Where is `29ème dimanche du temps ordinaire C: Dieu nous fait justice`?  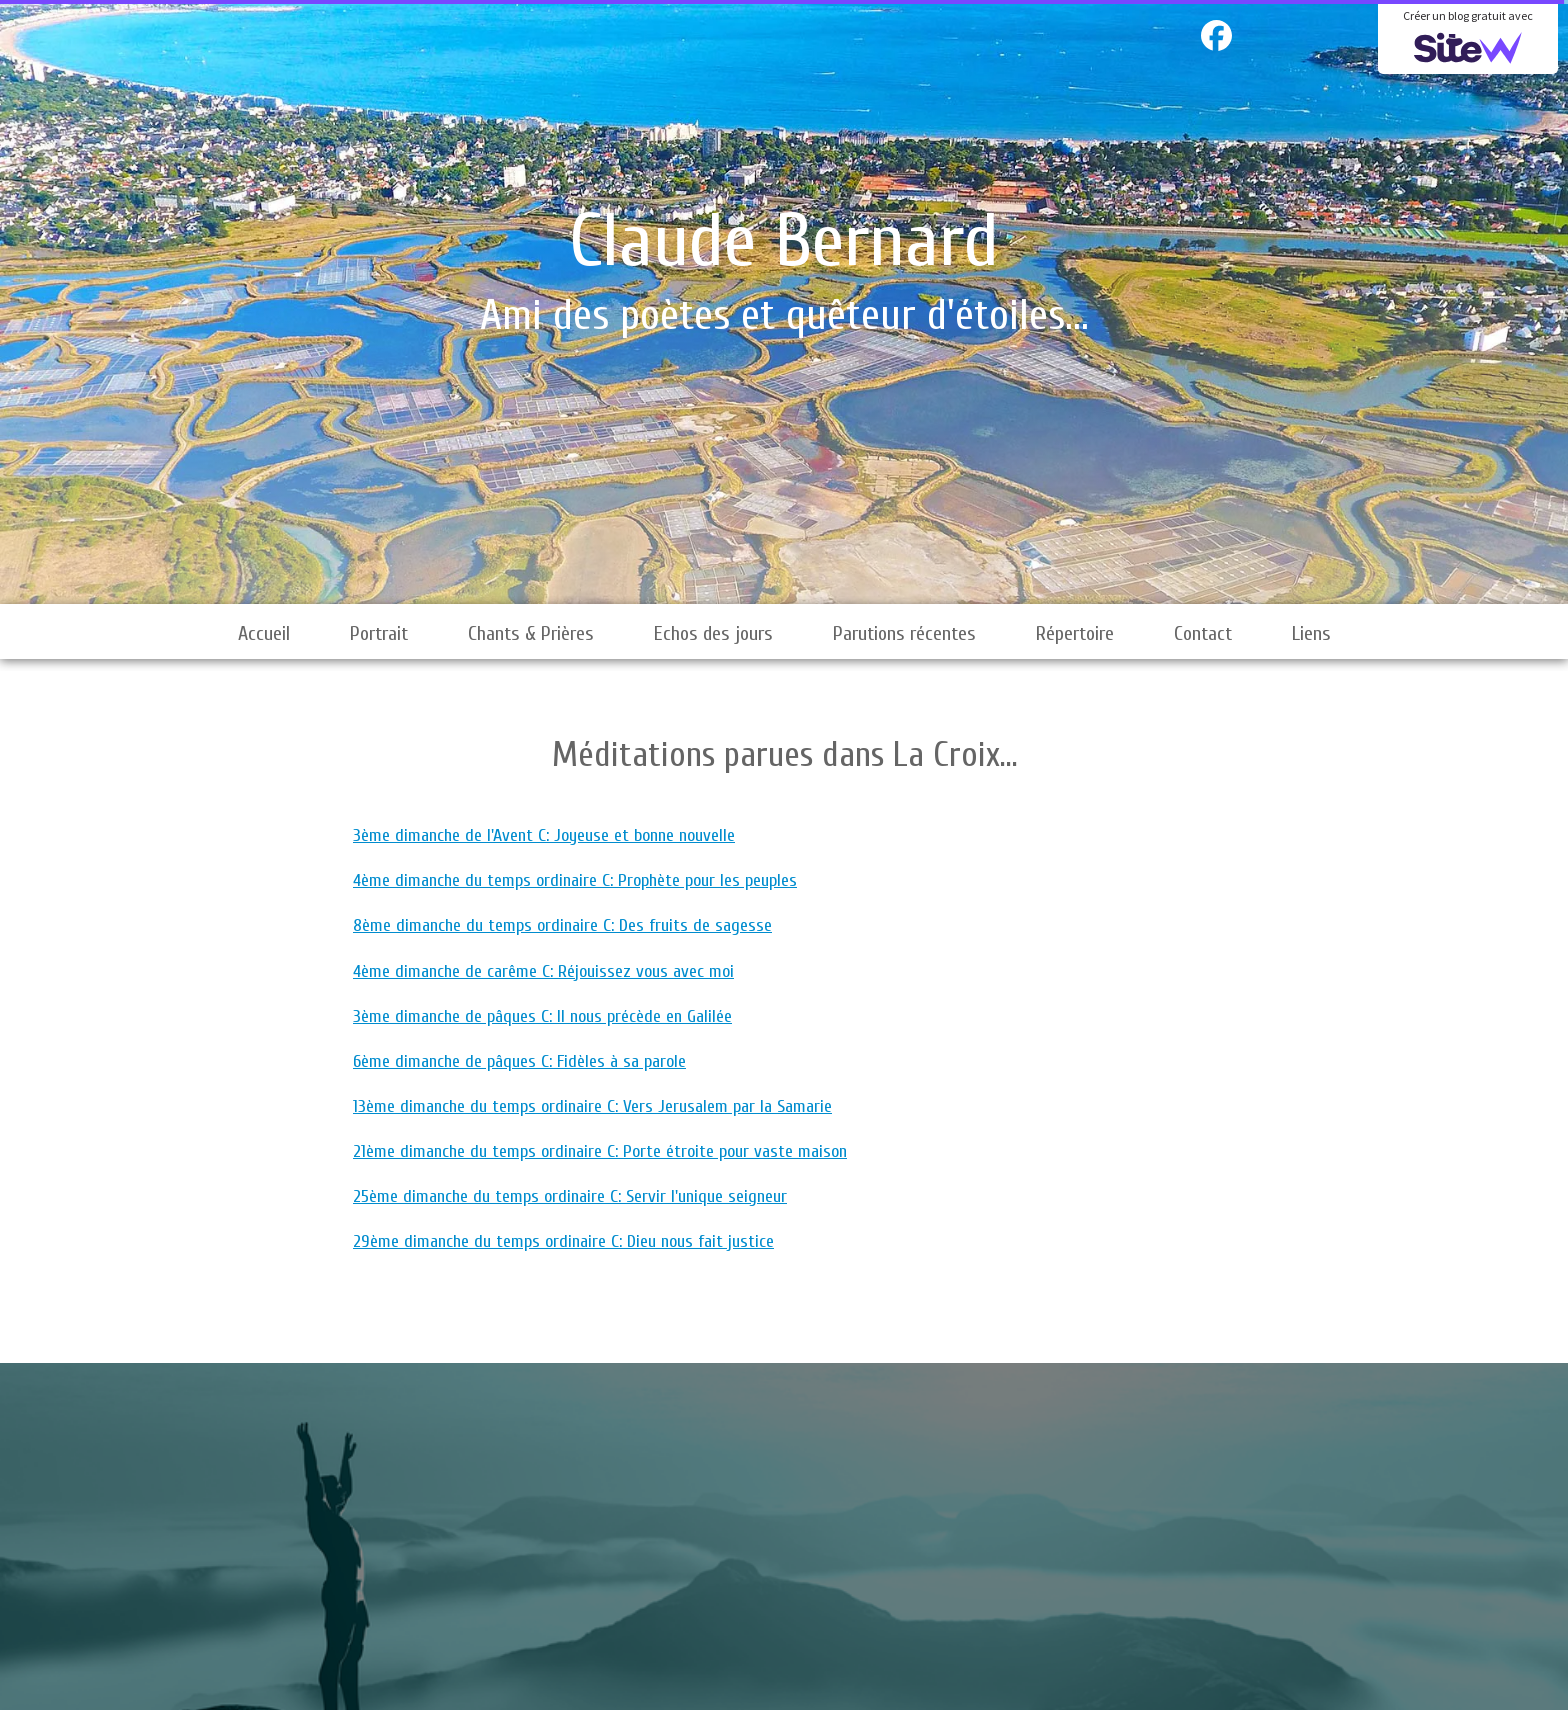 29ème dimanche du temps ordinaire C: Dieu nous fait justice is located at coordinates (563, 1241).